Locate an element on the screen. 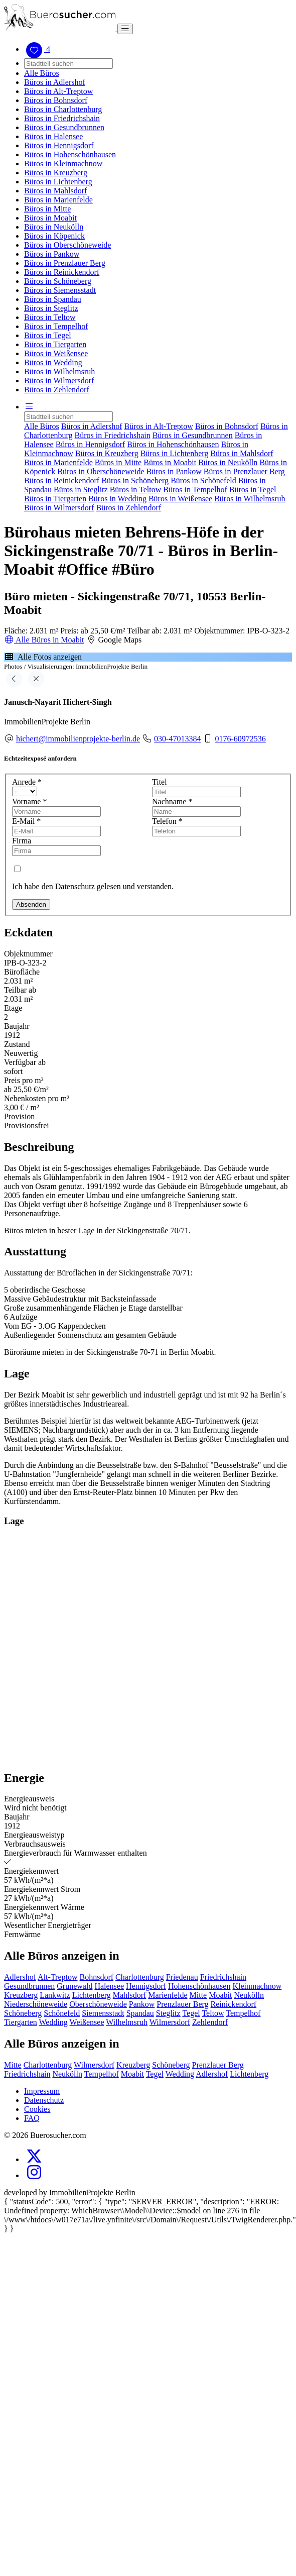  Büros in Prenzlauer Berg is located at coordinates (64, 263).